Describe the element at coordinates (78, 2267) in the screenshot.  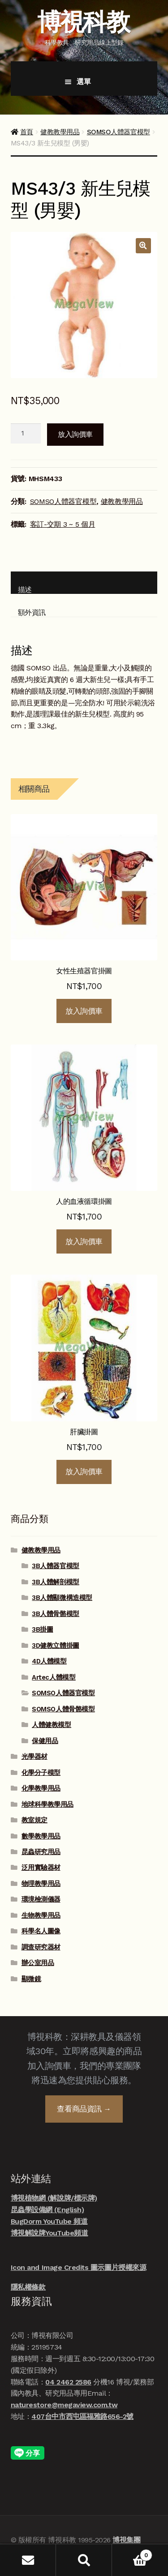
I see `Icon and Image Credits 圖示圖片授權來源` at that location.